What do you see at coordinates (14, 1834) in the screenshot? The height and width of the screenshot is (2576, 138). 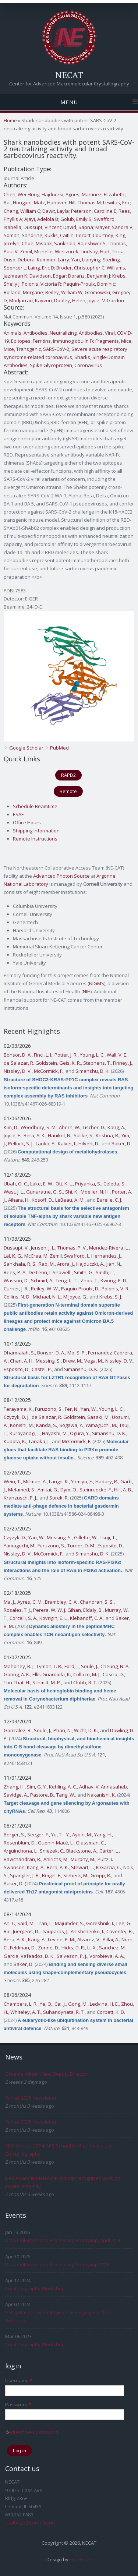 I see `Berger, S.` at bounding box center [14, 1834].